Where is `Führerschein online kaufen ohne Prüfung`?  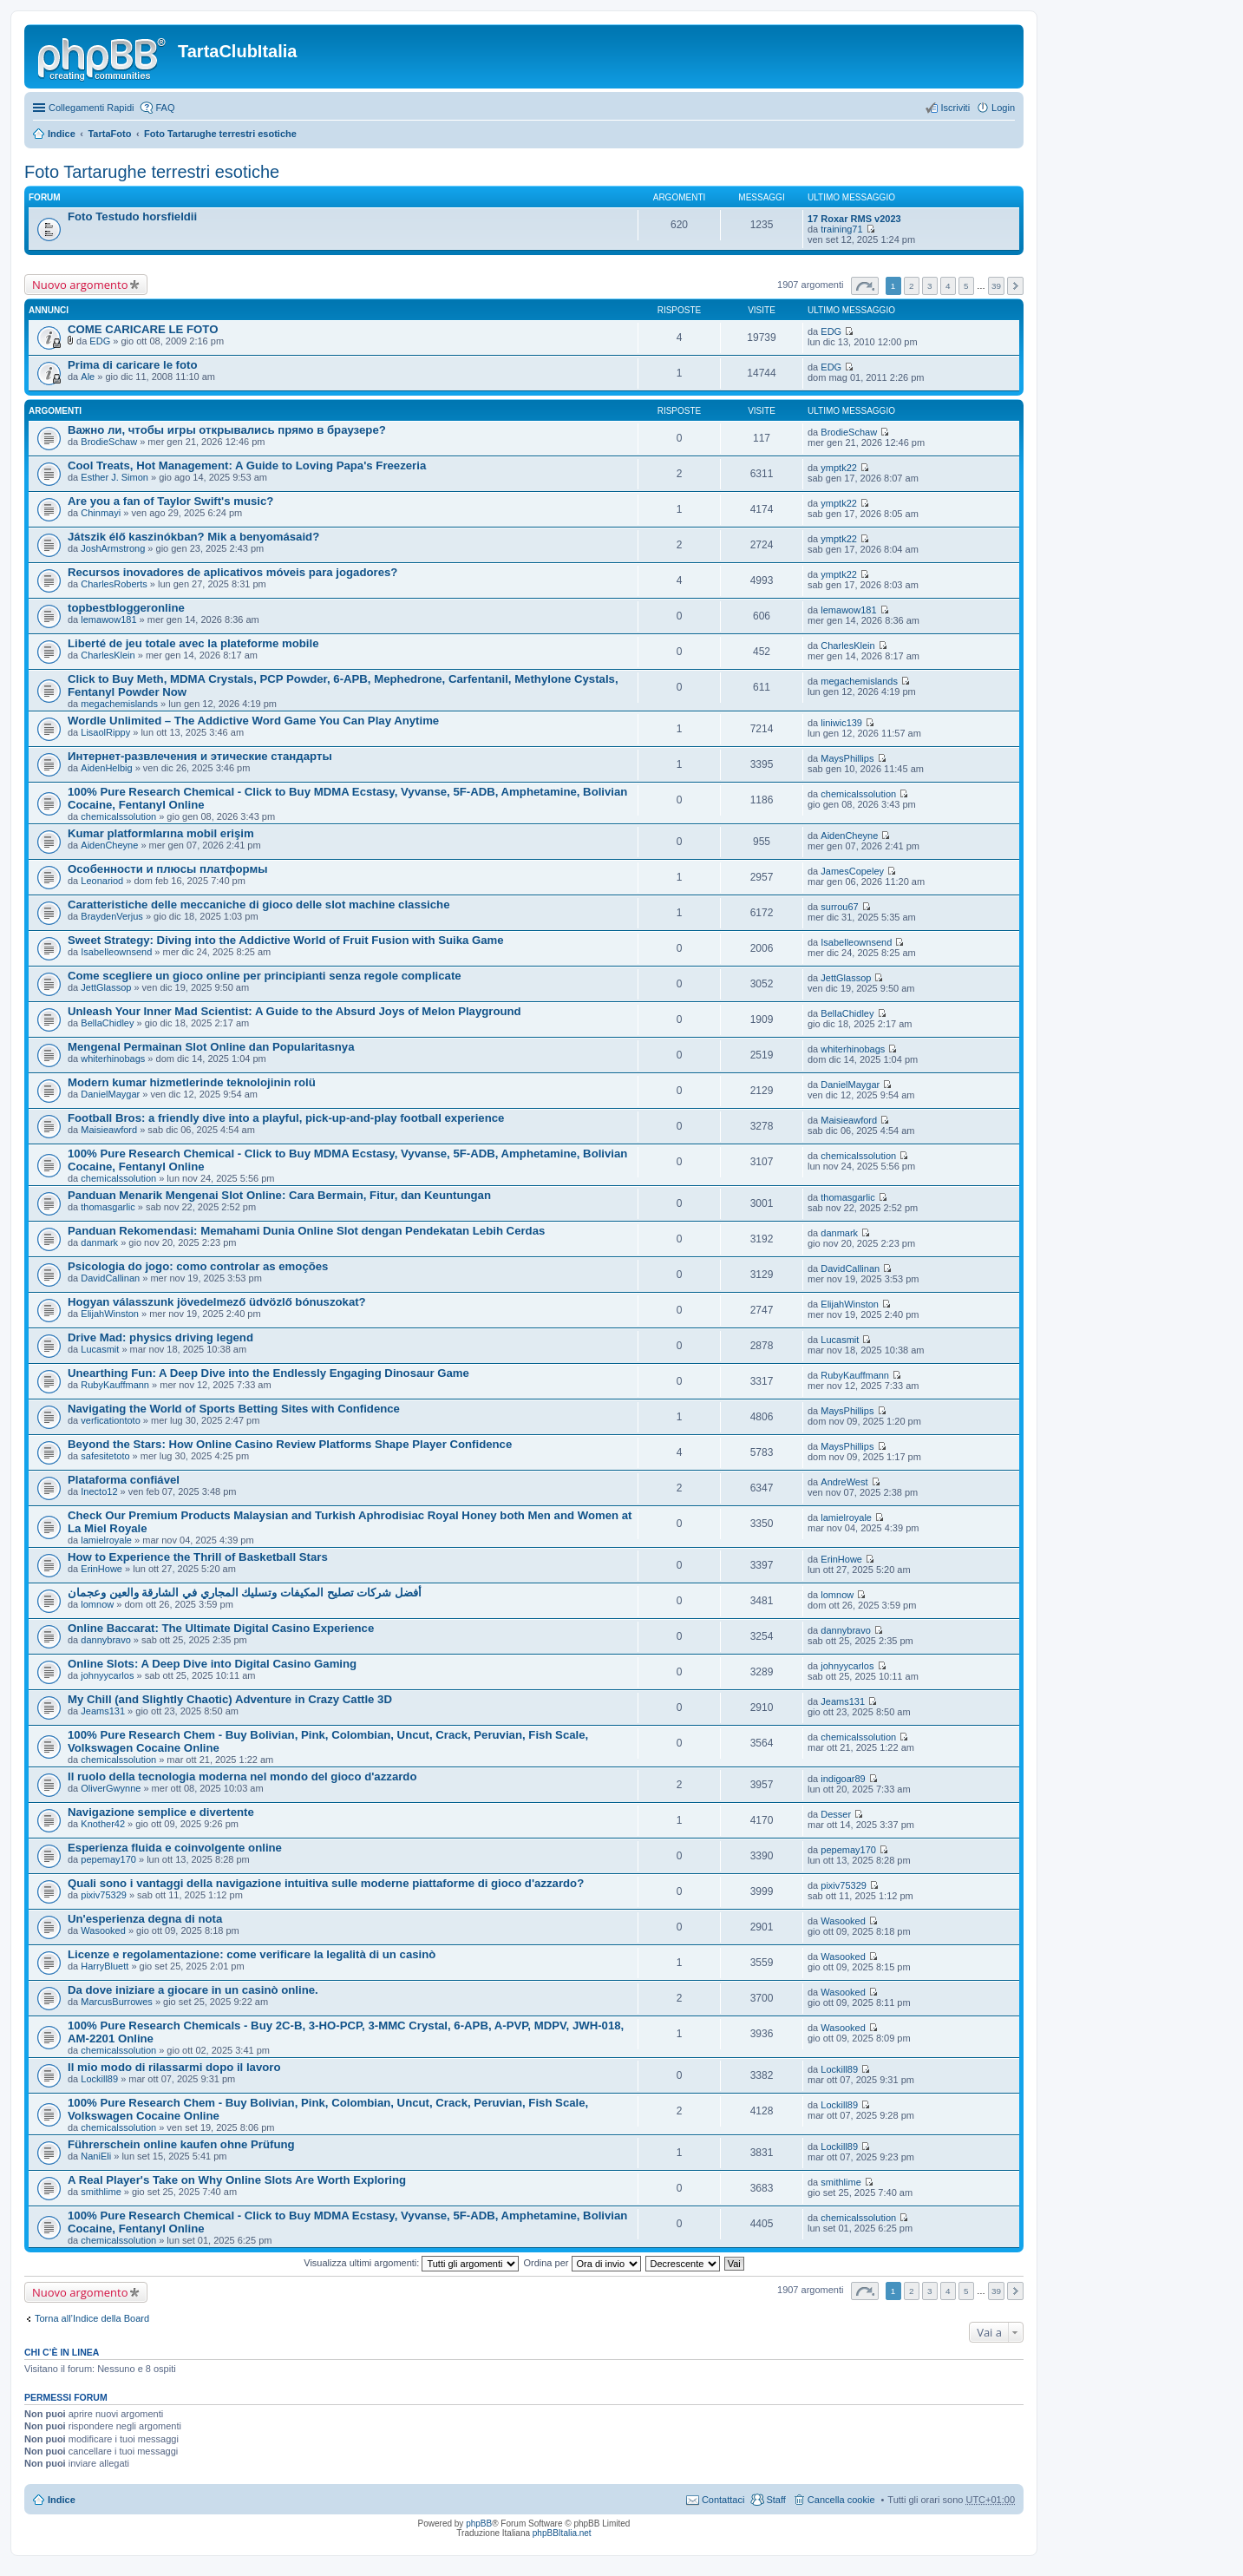
Führerschein online kaufen ohne Prüfung is located at coordinates (181, 2144).